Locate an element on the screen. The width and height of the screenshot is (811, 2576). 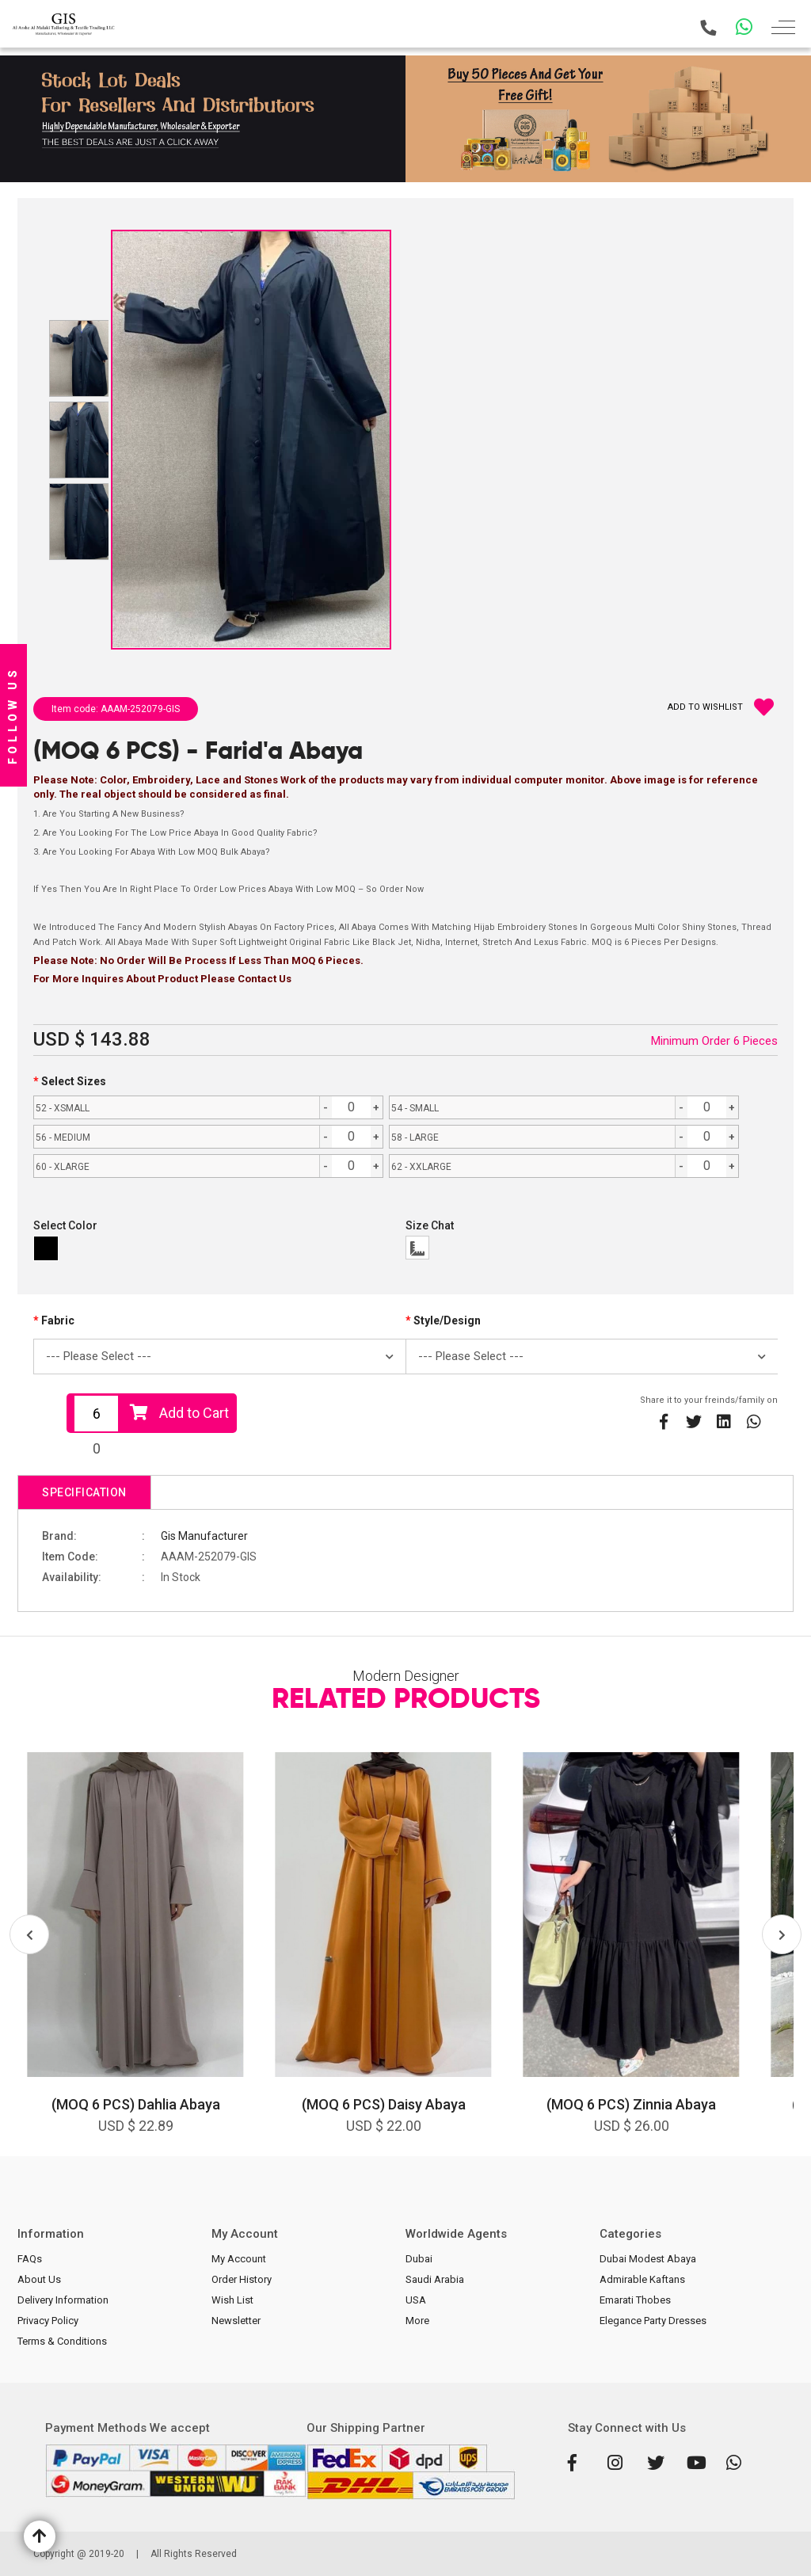
Saudi Arabia is located at coordinates (435, 2279).